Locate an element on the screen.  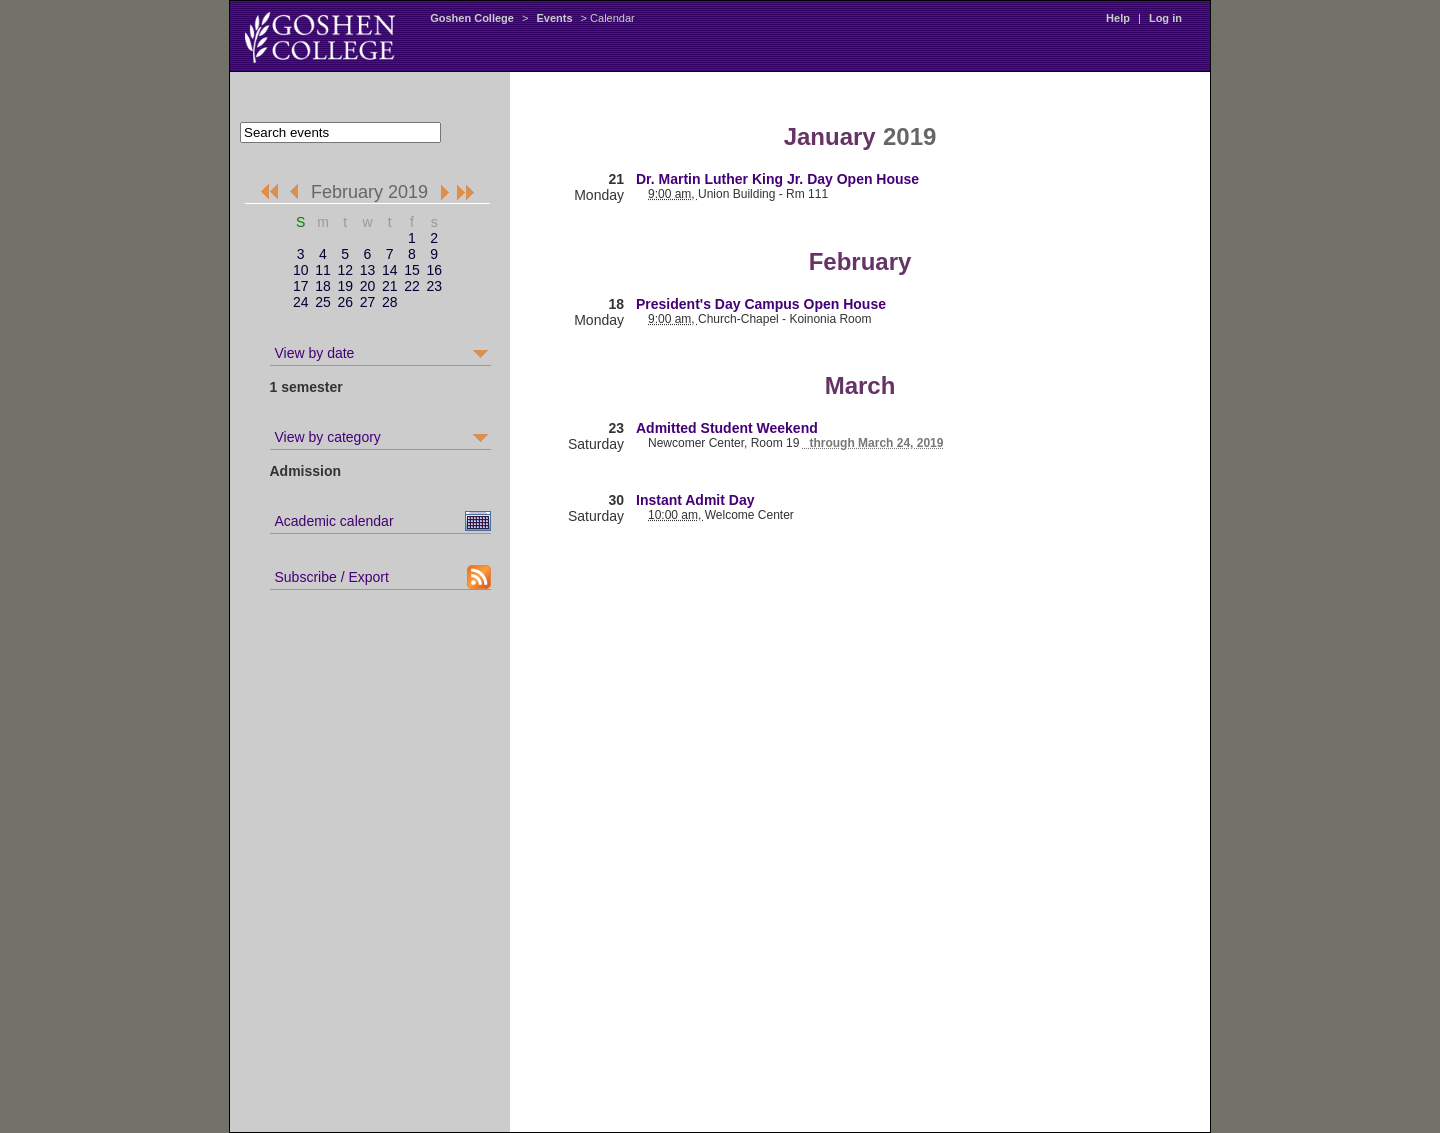
Events is located at coordinates (554, 18).